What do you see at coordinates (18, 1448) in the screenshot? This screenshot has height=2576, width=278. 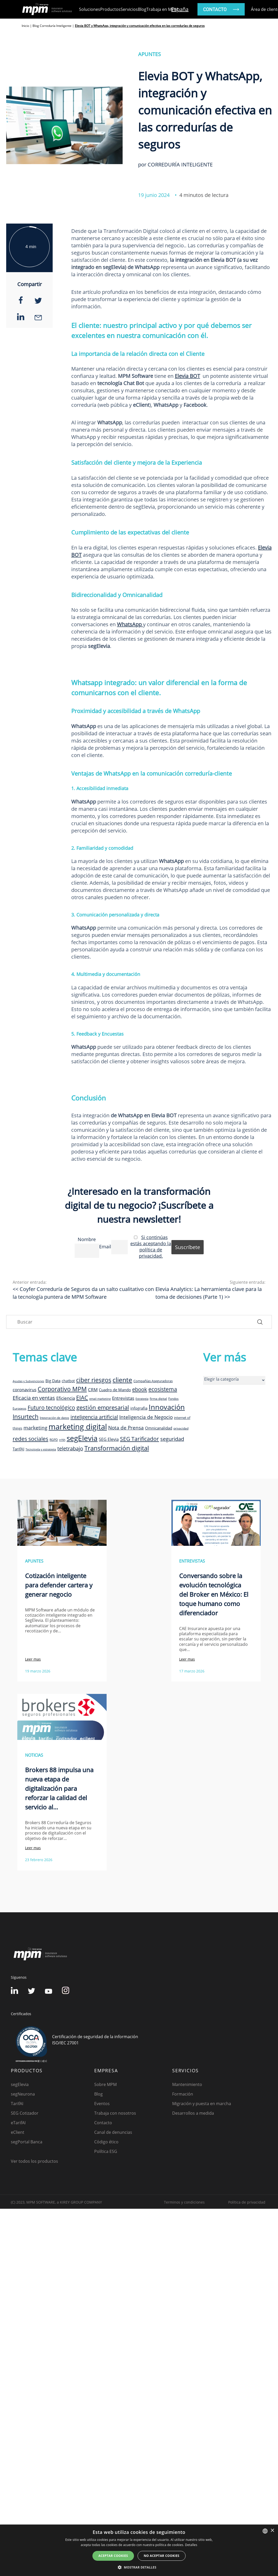 I see `TarifAI [TarifAI (11 elementos)]` at bounding box center [18, 1448].